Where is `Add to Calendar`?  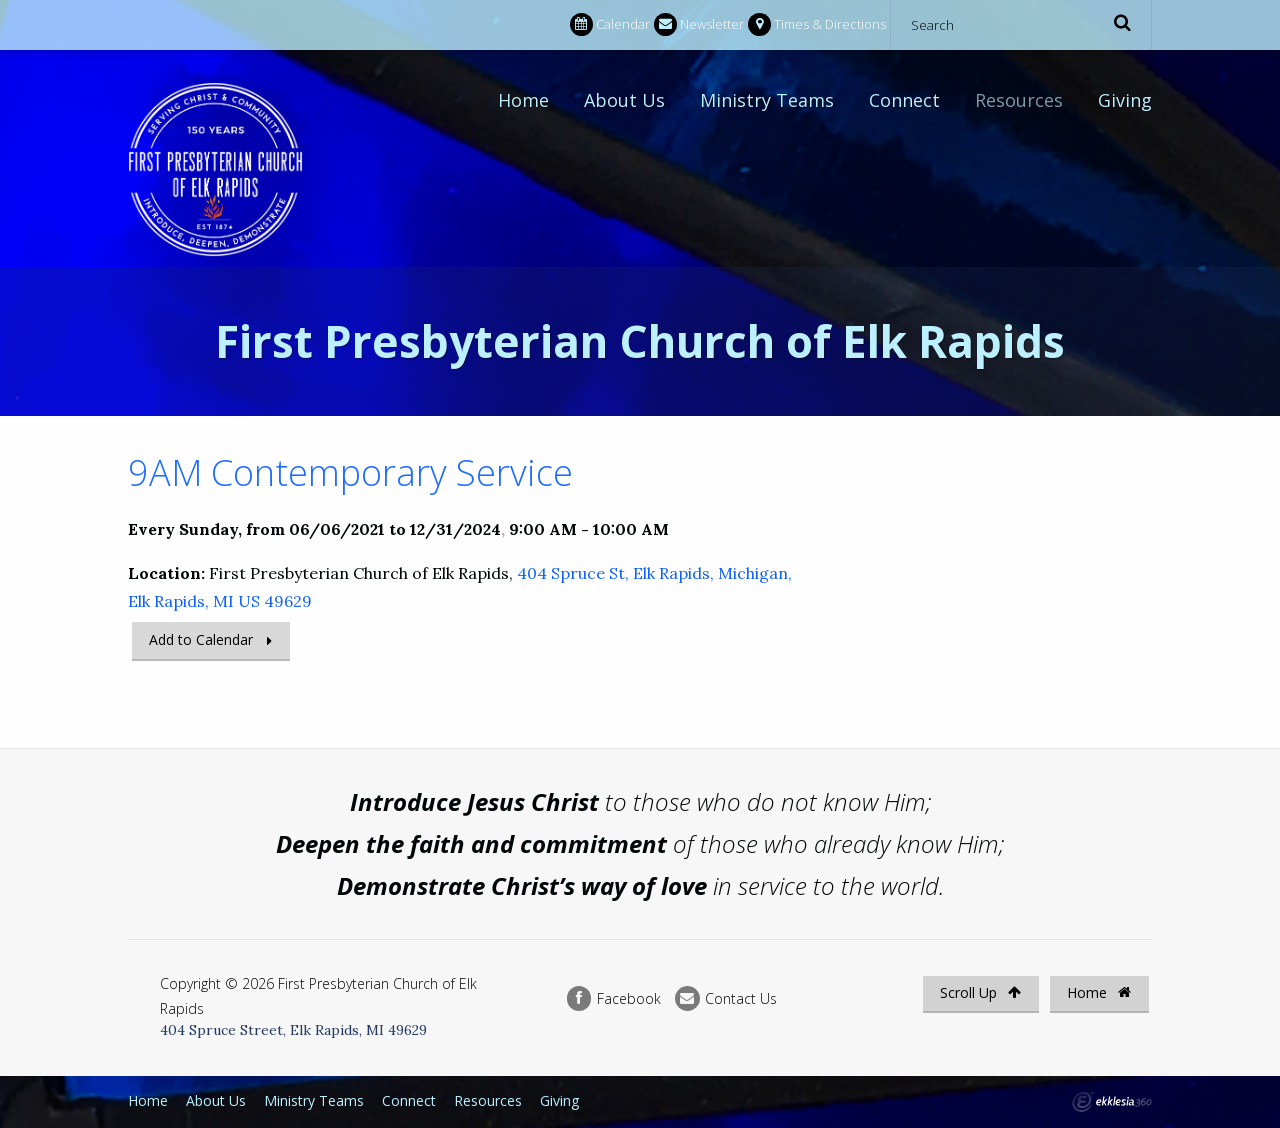
Add to Calendar is located at coordinates (201, 639).